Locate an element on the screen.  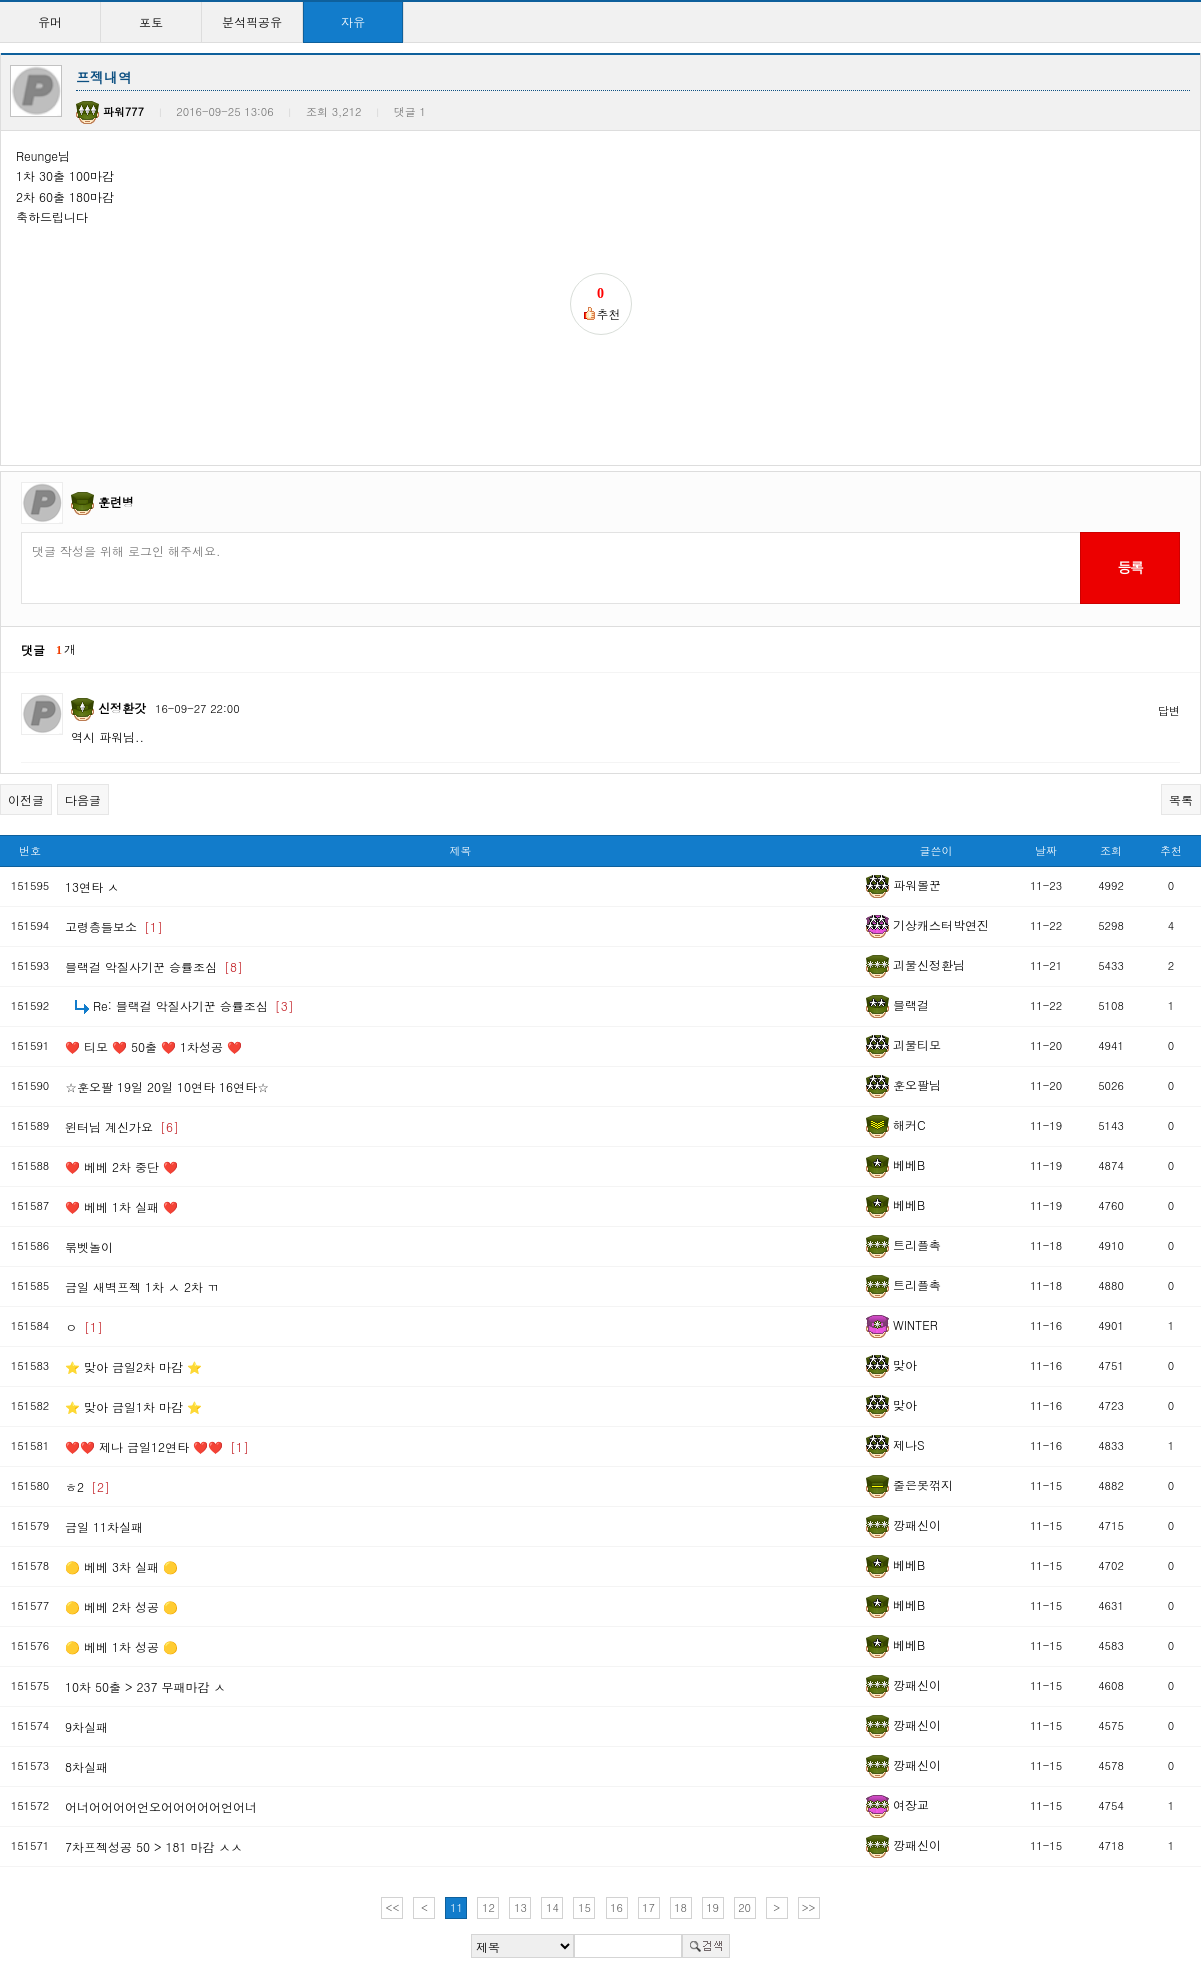
Re: 블랙걸 악질사기꾼 승률조심 is located at coordinates (193, 1005).